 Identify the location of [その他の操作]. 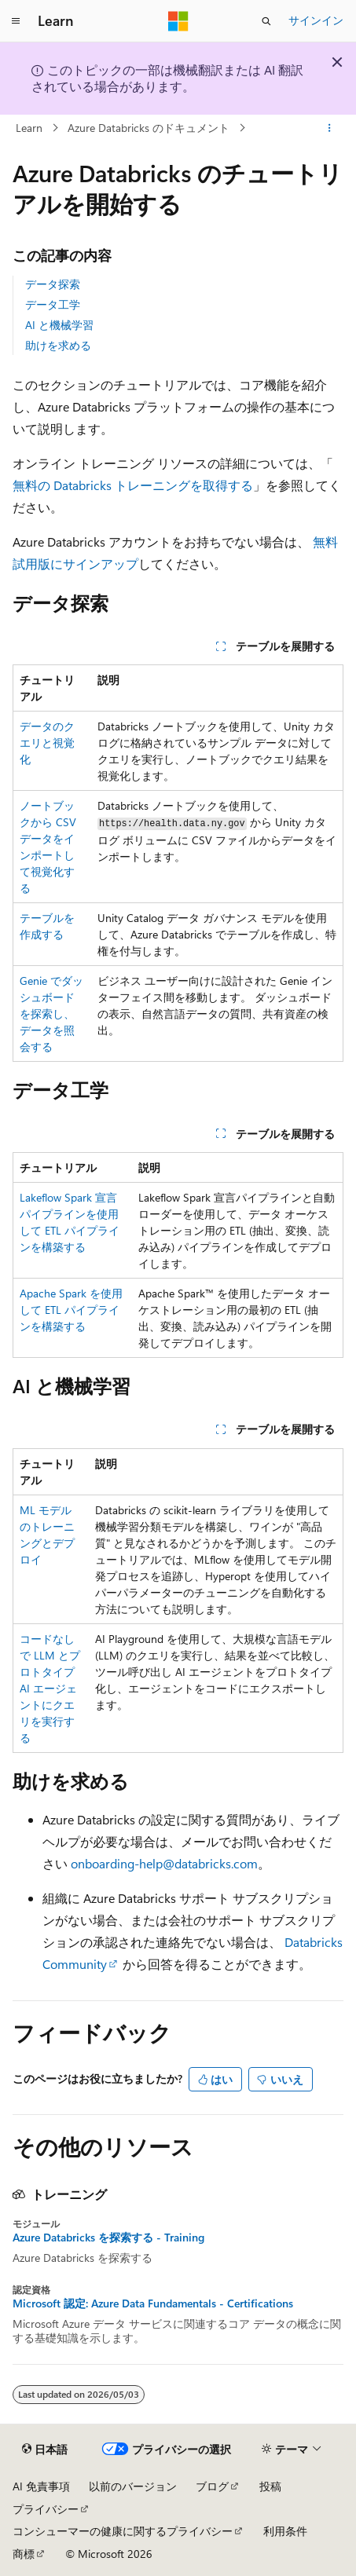
(329, 128).